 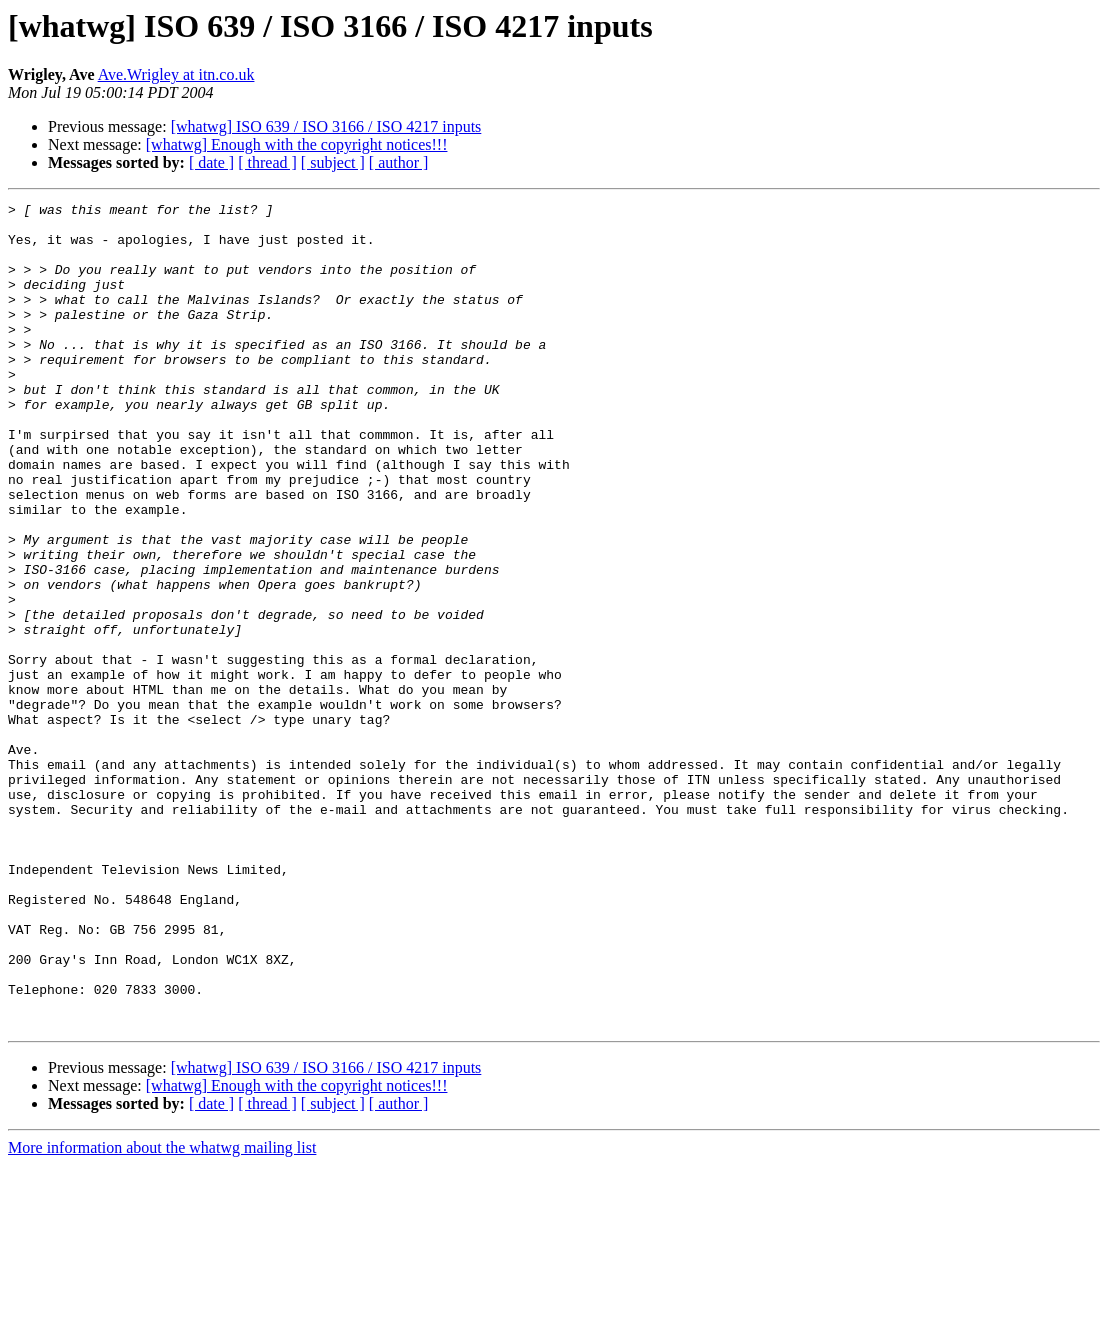 What do you see at coordinates (267, 162) in the screenshot?
I see `[ thread ]` at bounding box center [267, 162].